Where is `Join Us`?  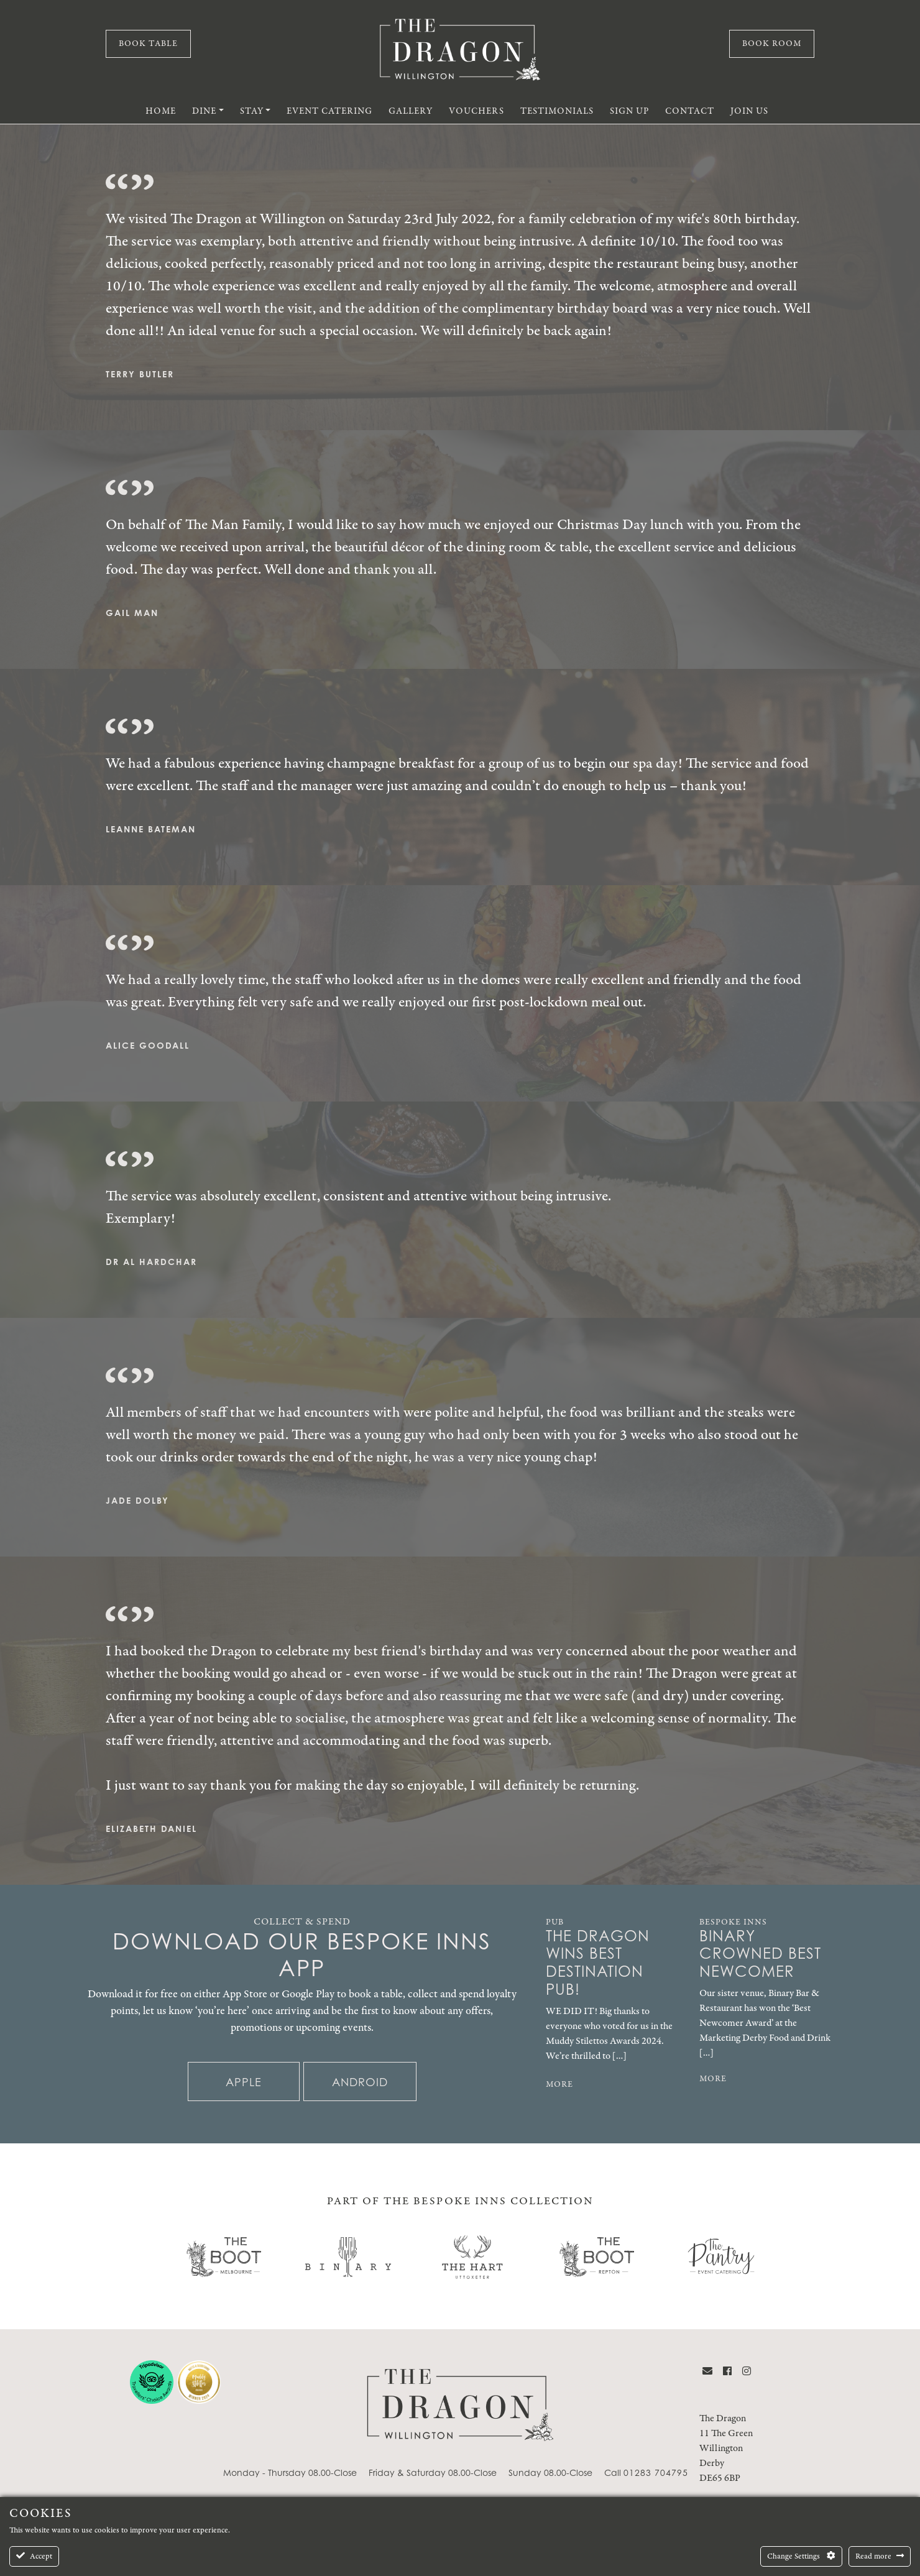 Join Us is located at coordinates (749, 111).